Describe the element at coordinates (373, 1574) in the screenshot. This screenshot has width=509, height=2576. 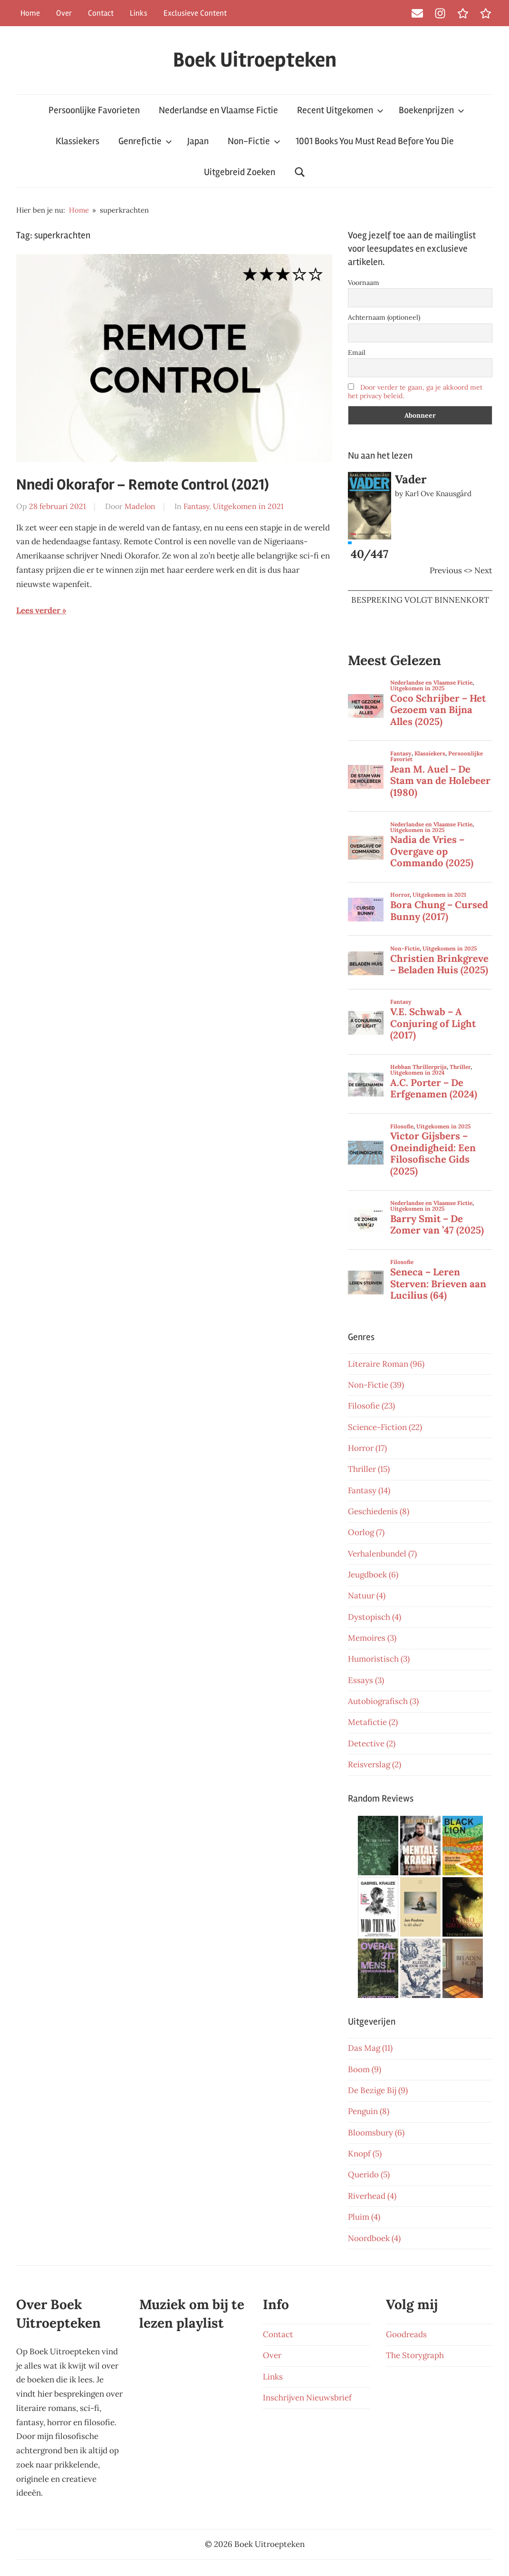
I see `Jeugdboek (6)` at that location.